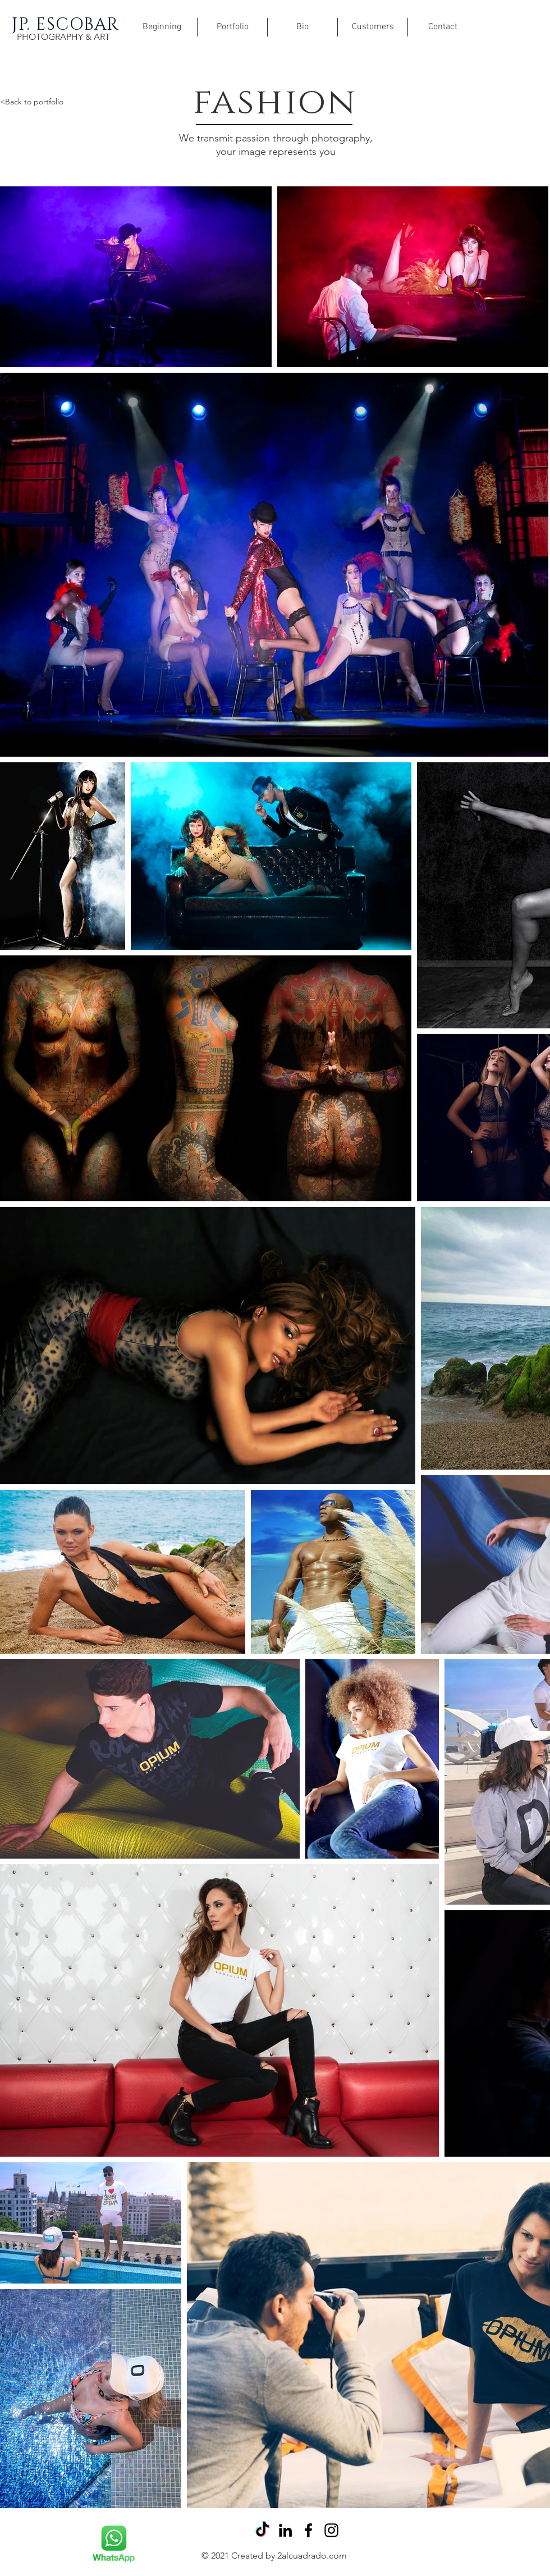  I want to click on [Instagram], so click(331, 2530).